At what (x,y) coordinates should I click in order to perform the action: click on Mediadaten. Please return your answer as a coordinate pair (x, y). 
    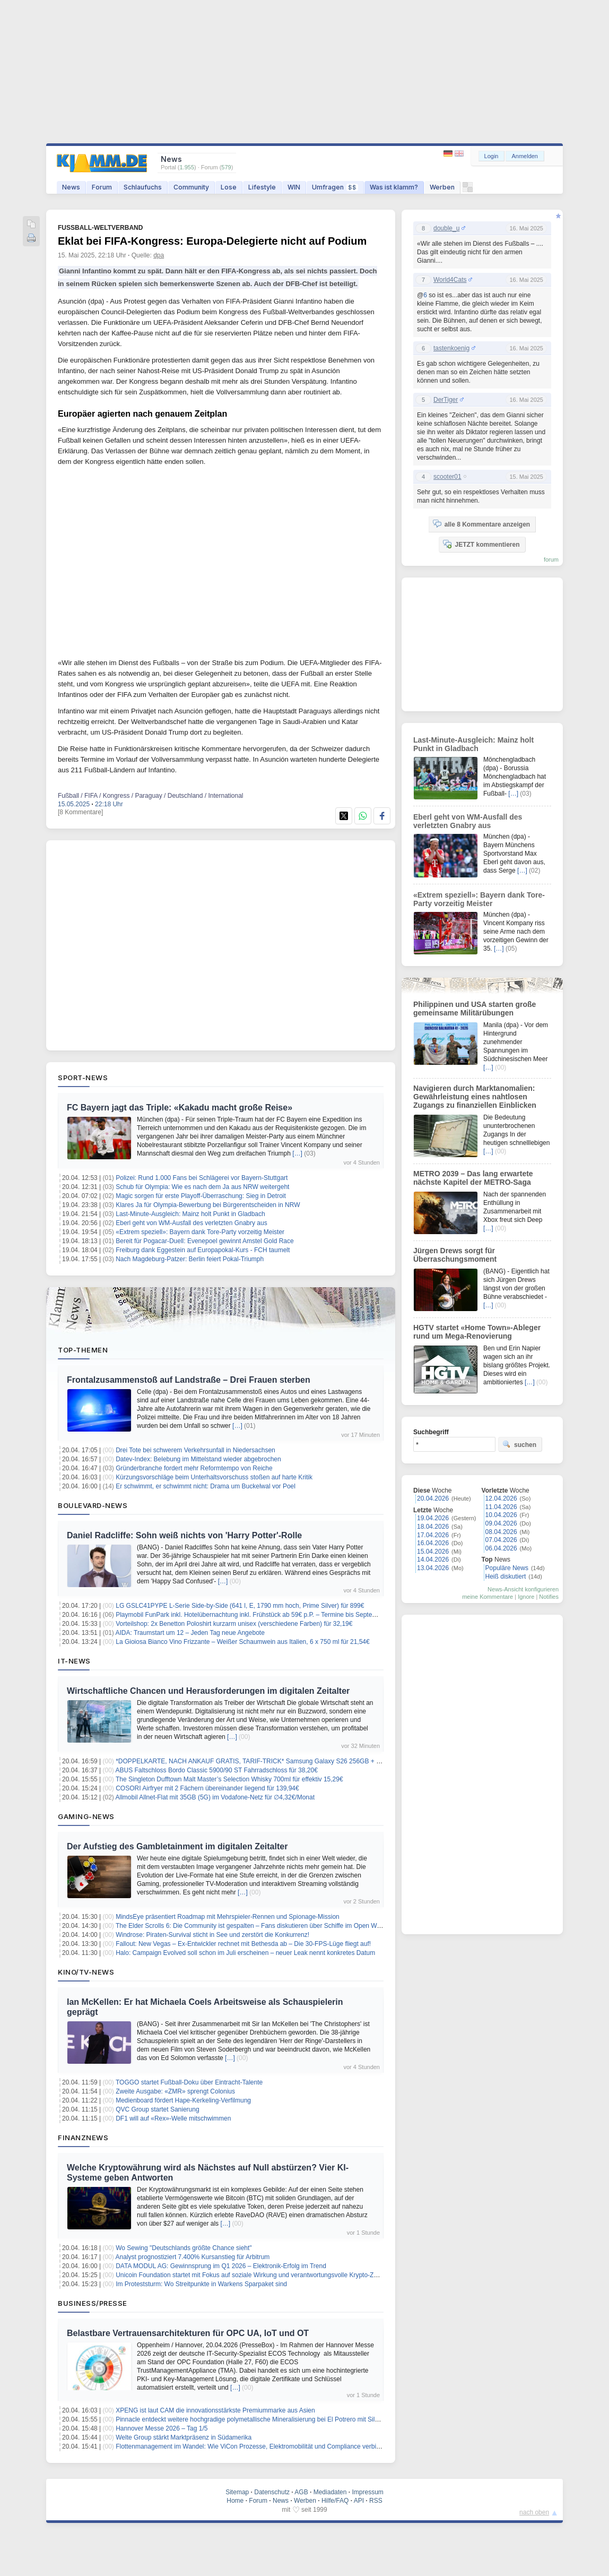
    Looking at the image, I should click on (330, 2492).